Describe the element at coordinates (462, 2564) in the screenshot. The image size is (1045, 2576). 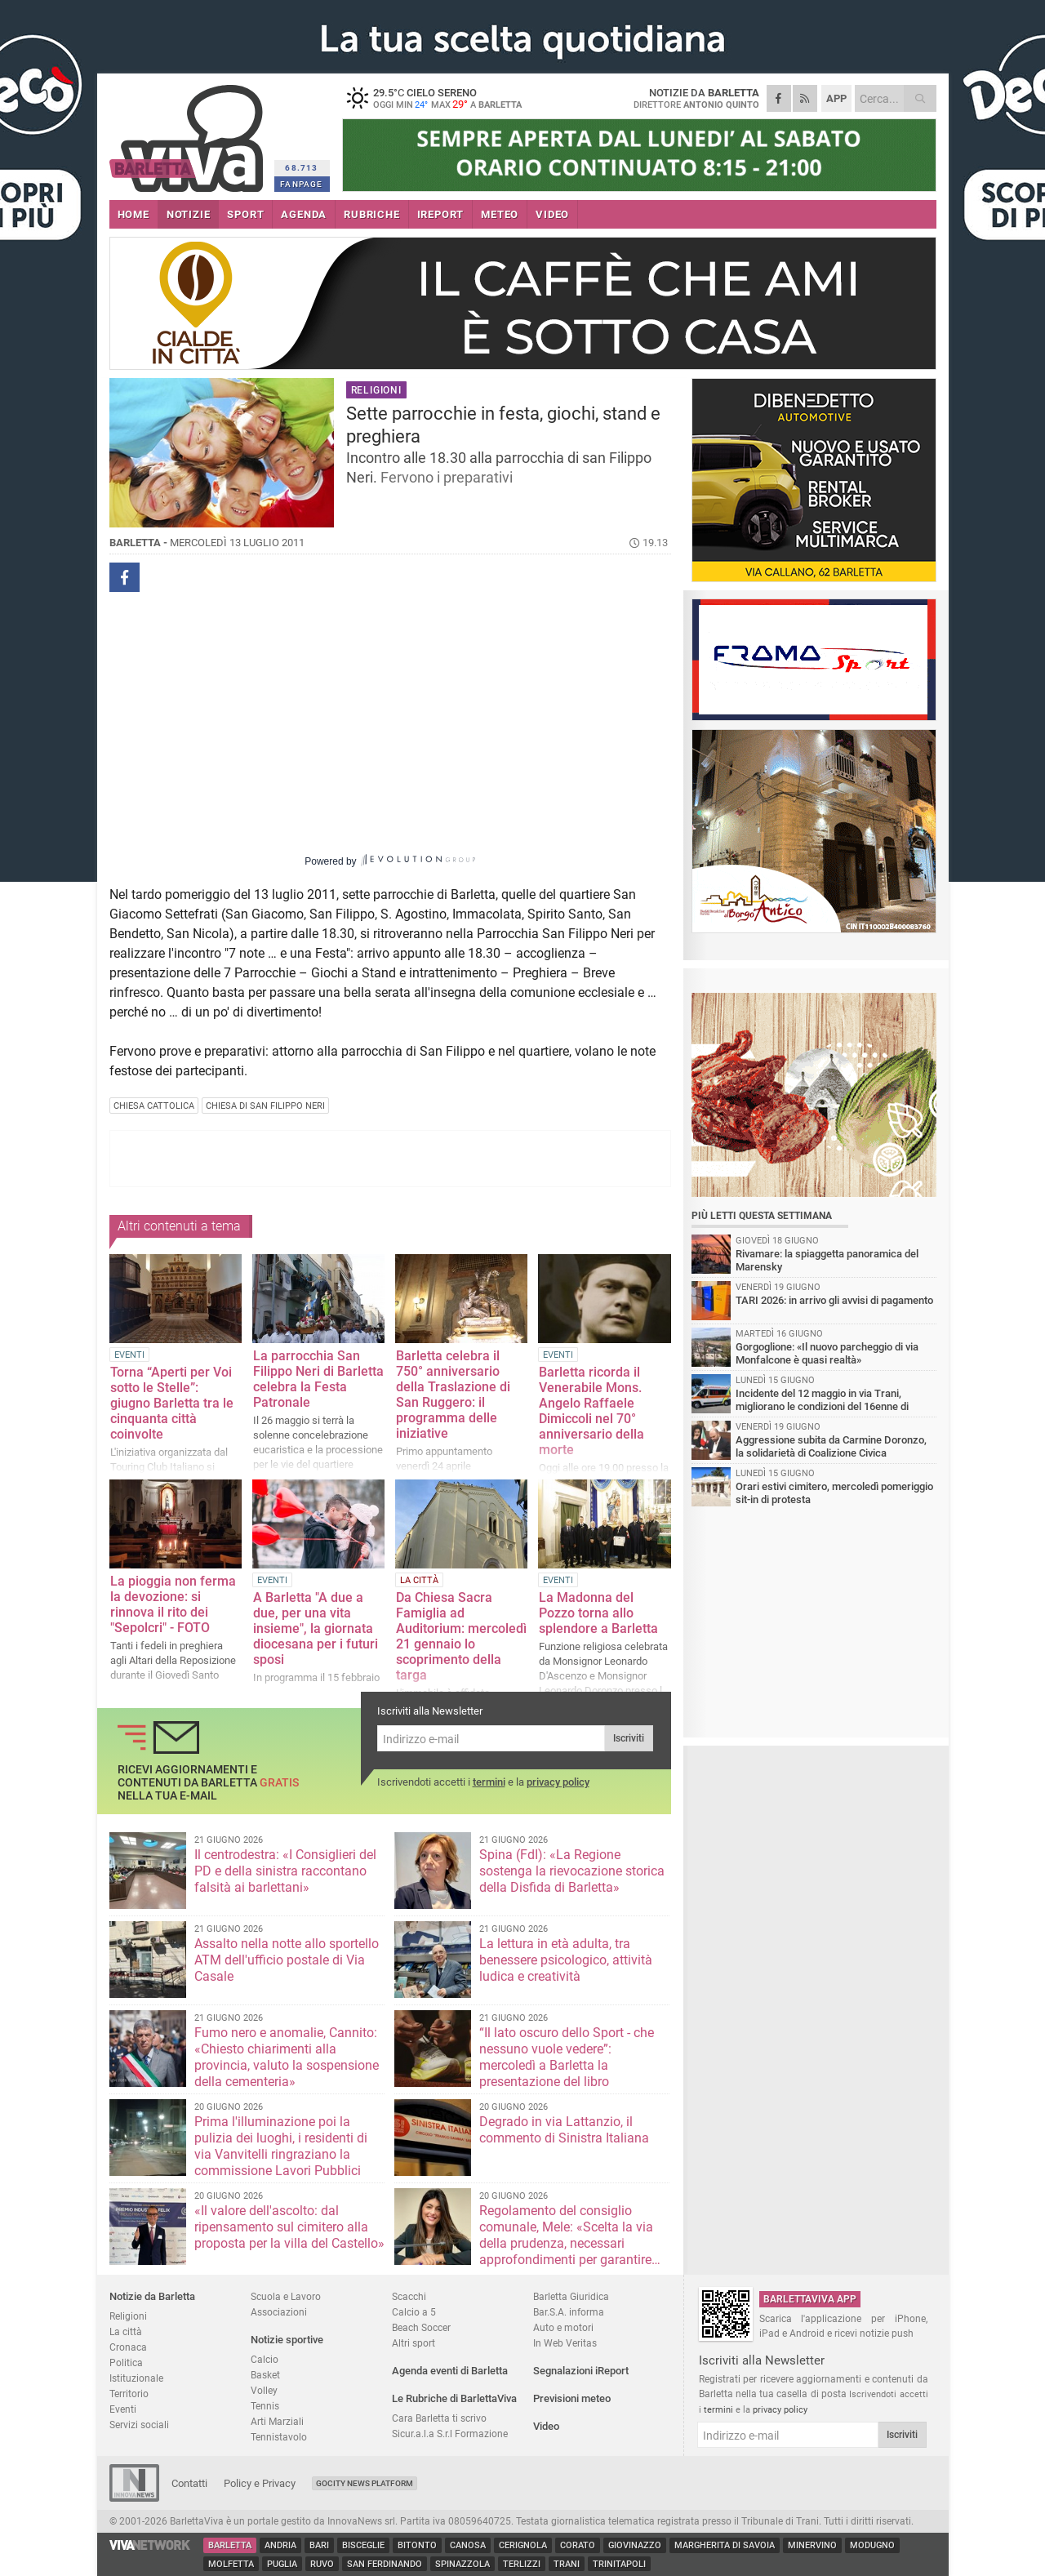
I see `Spinazzola` at that location.